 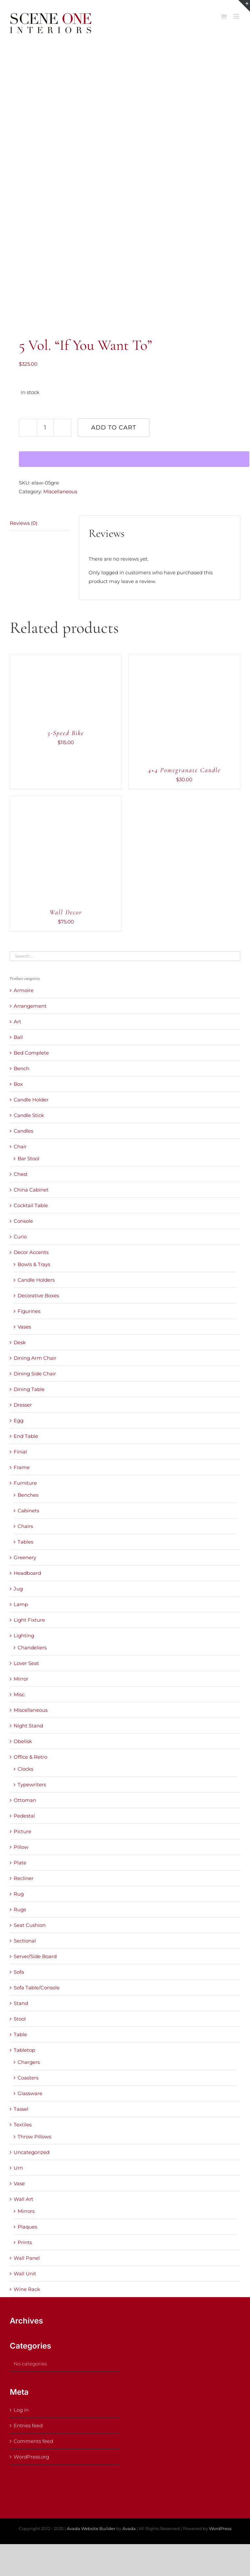 What do you see at coordinates (24, 2050) in the screenshot?
I see `Tabletop` at bounding box center [24, 2050].